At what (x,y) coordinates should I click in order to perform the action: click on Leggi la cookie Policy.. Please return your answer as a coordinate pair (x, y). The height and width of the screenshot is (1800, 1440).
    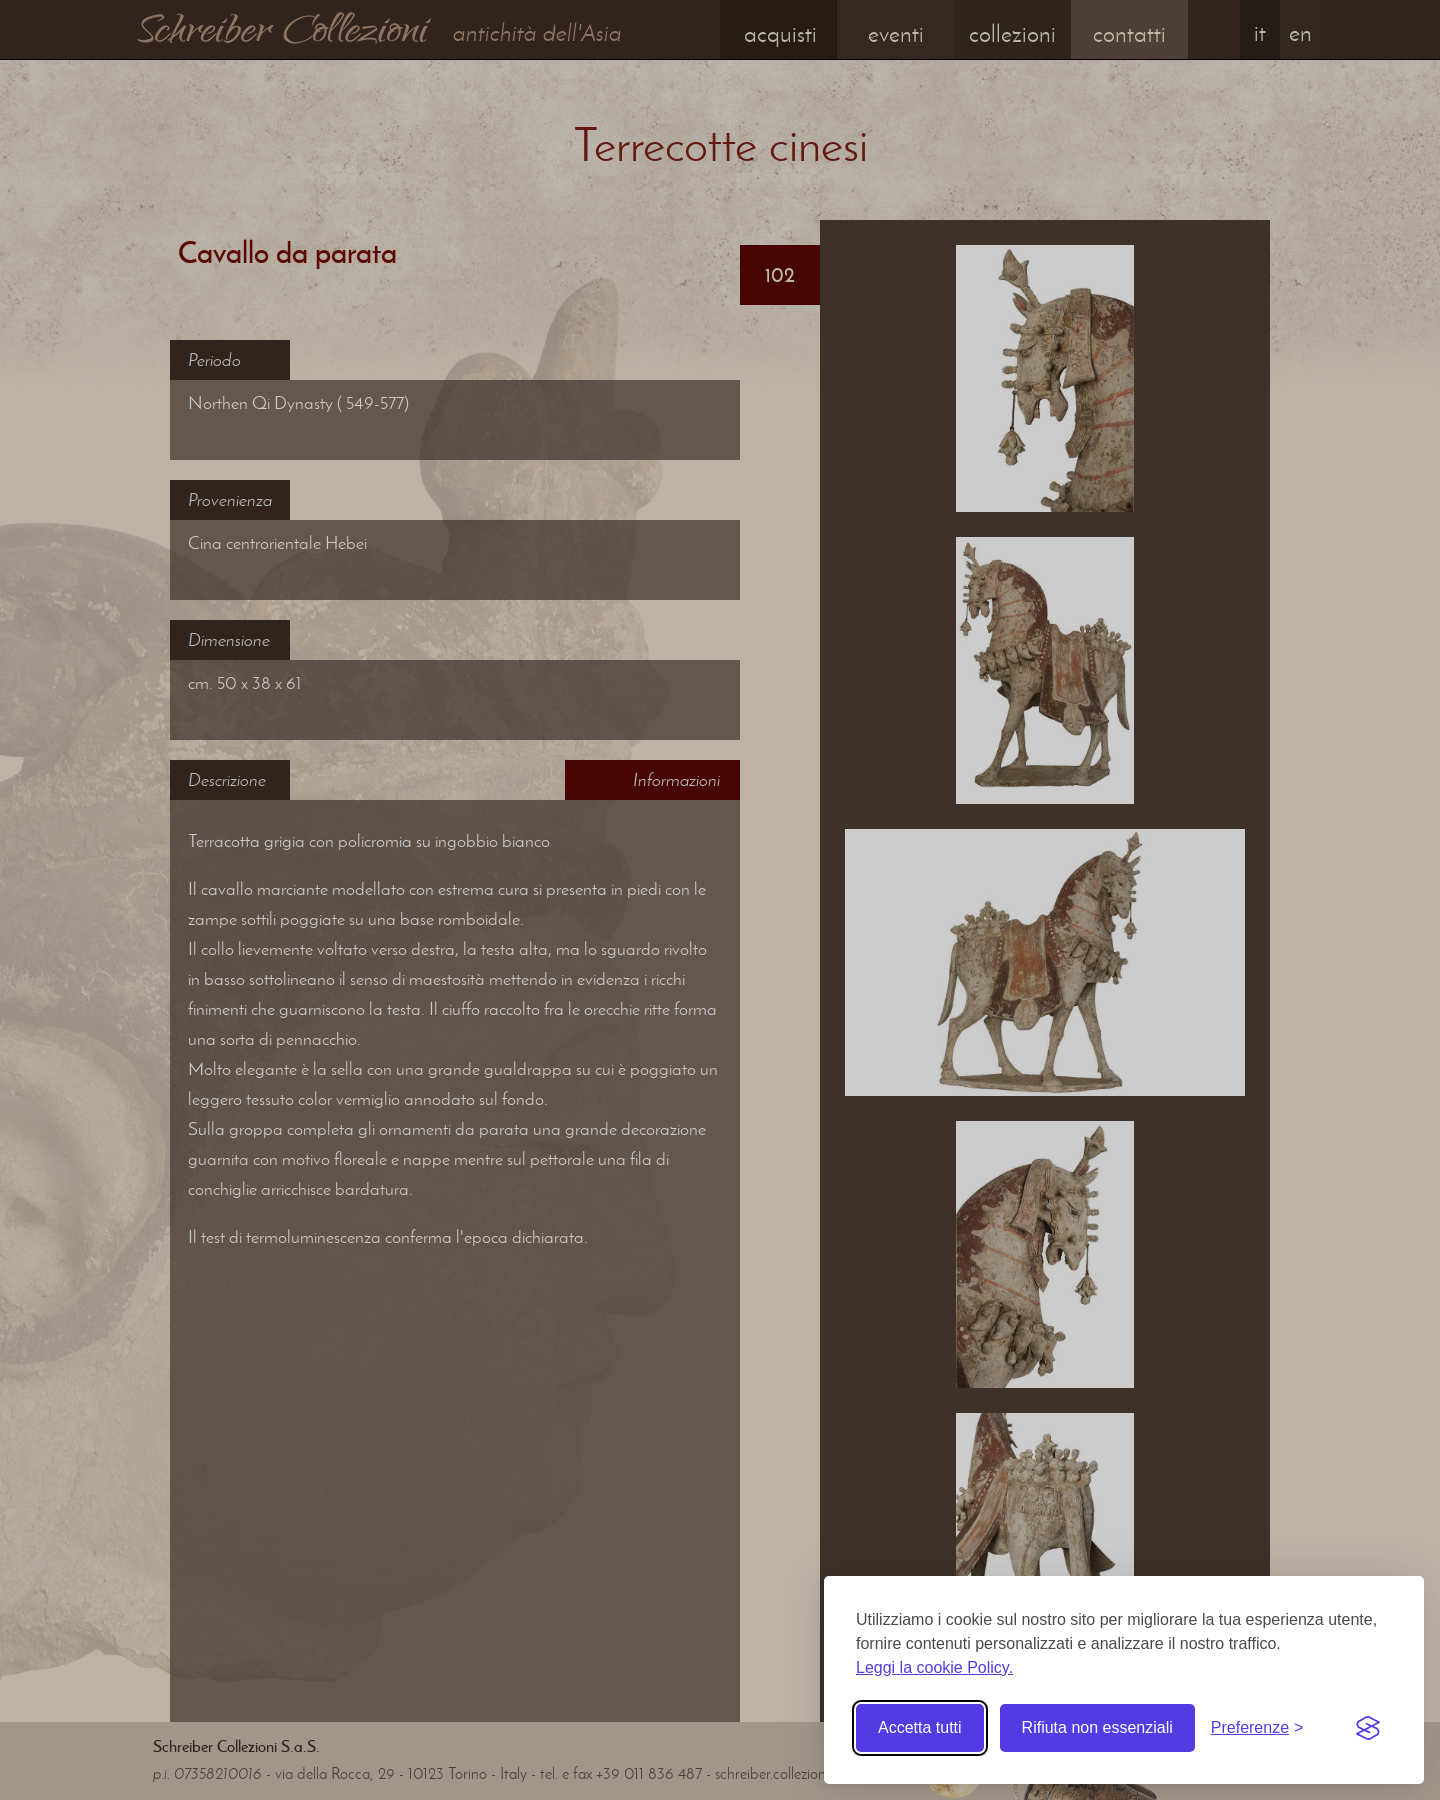
    Looking at the image, I should click on (934, 1667).